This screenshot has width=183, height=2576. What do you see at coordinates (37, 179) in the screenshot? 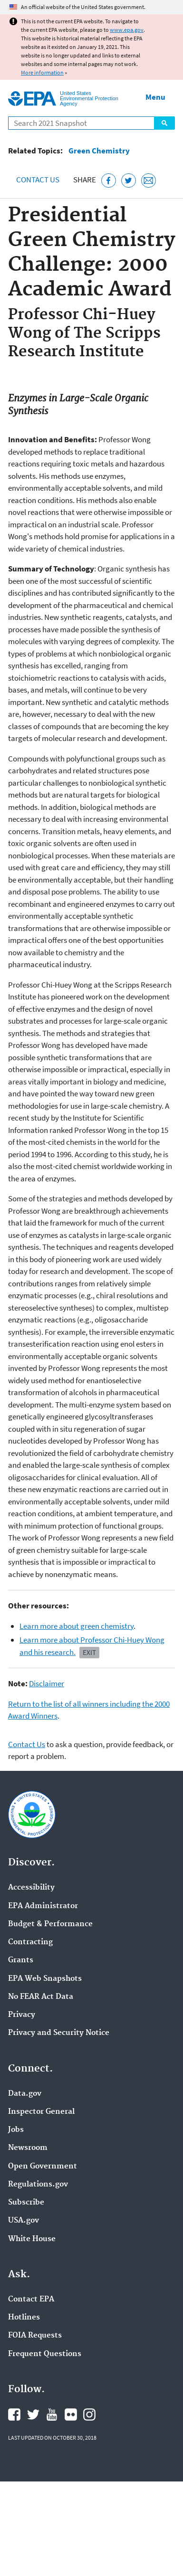
I see `Contact Us` at bounding box center [37, 179].